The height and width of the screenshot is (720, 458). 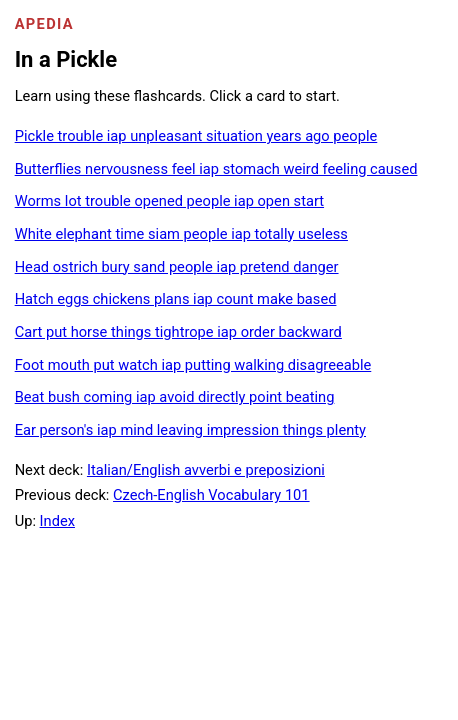 I want to click on Beat bush coming iap avoid directly point beating, so click(x=175, y=397).